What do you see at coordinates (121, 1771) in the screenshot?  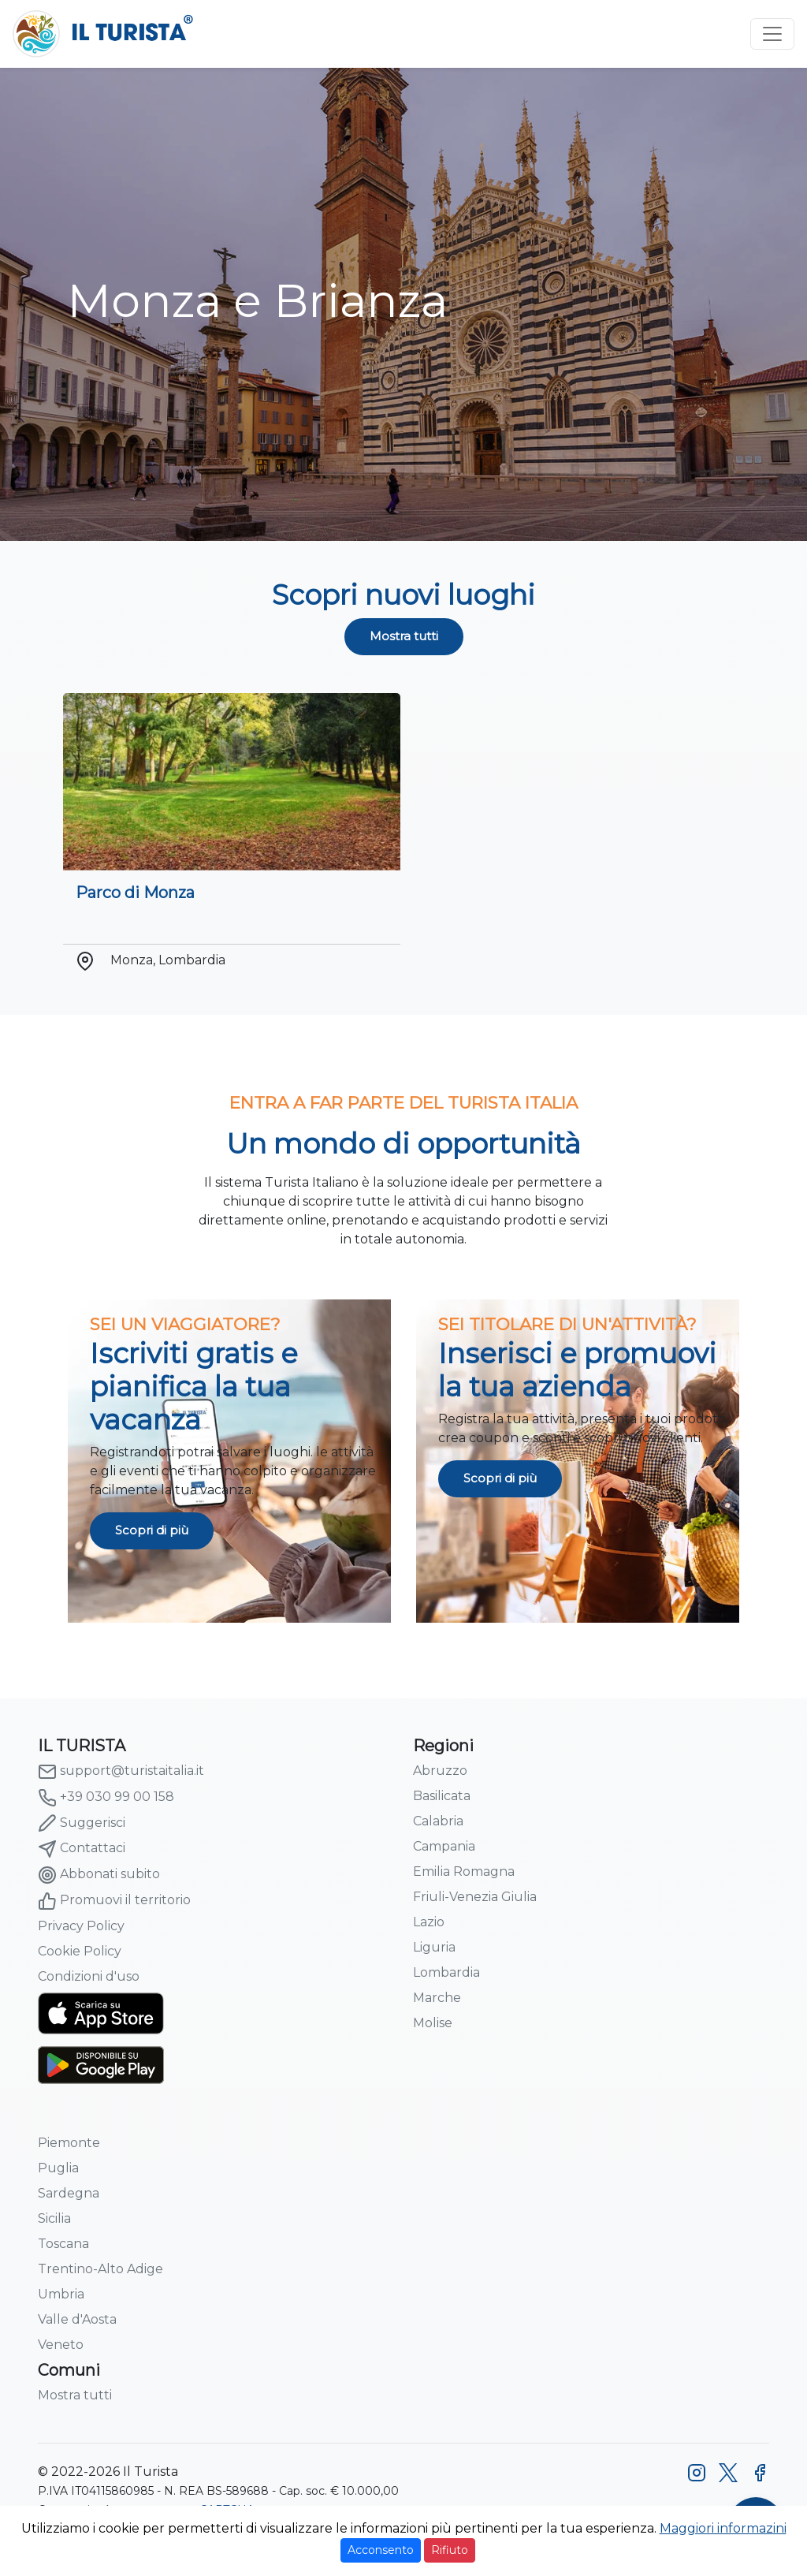 I see `support@turistaitalia.it` at bounding box center [121, 1771].